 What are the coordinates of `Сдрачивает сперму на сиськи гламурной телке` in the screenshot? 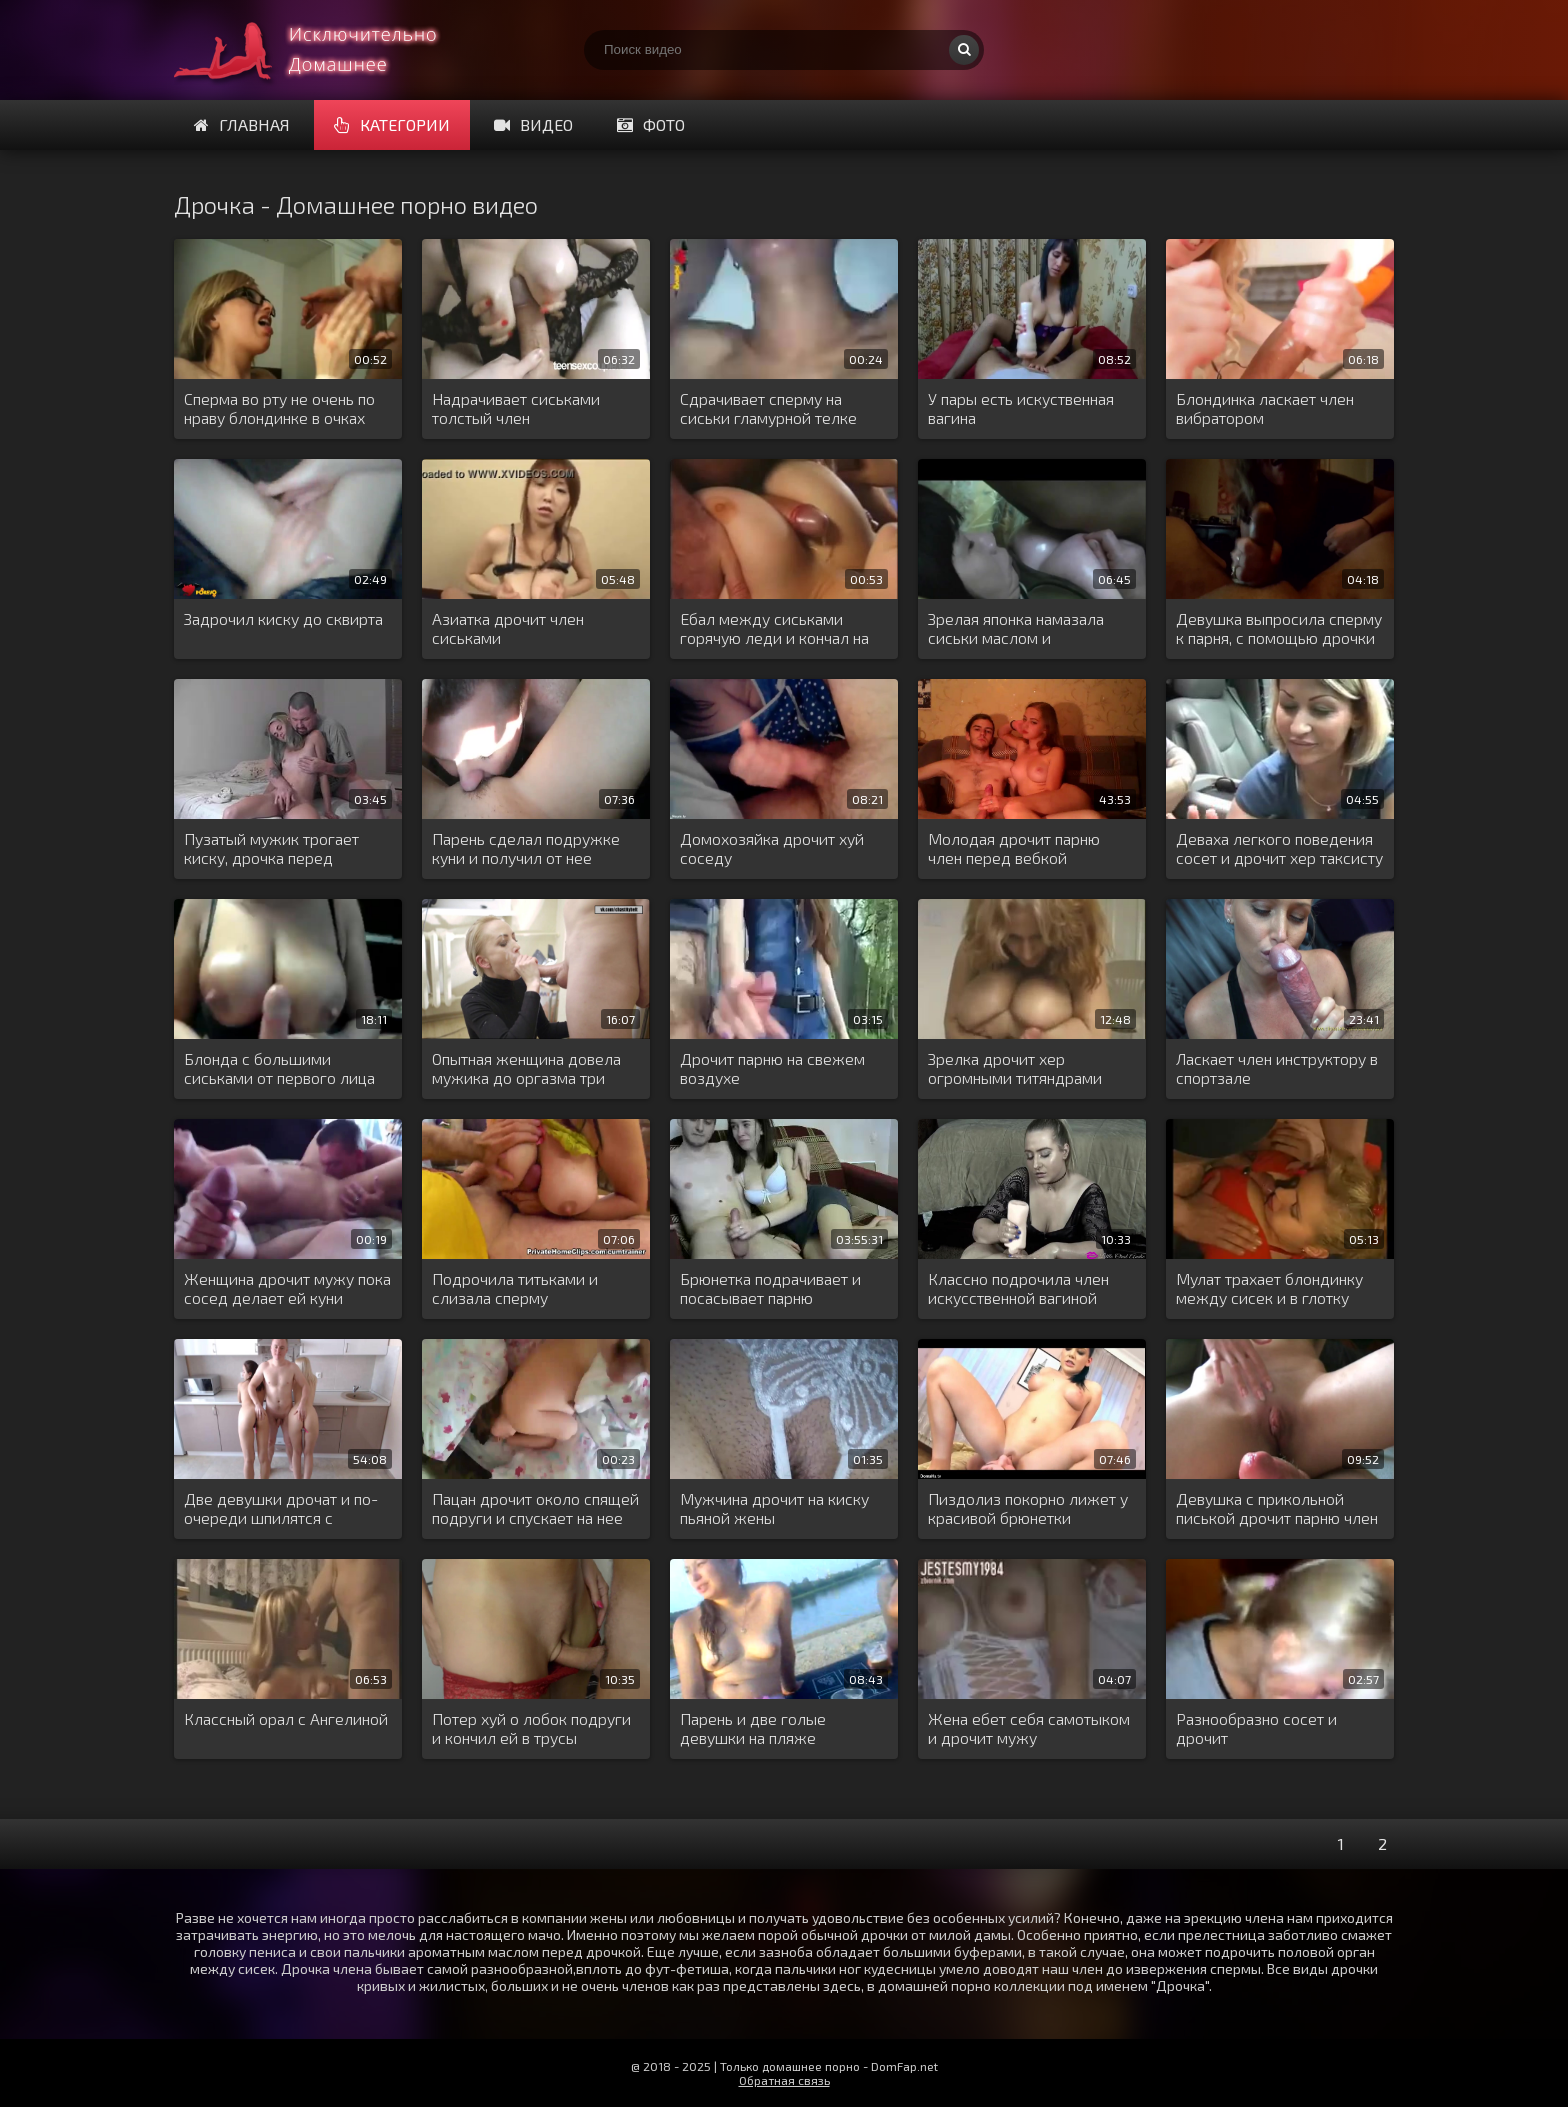 It's located at (768, 408).